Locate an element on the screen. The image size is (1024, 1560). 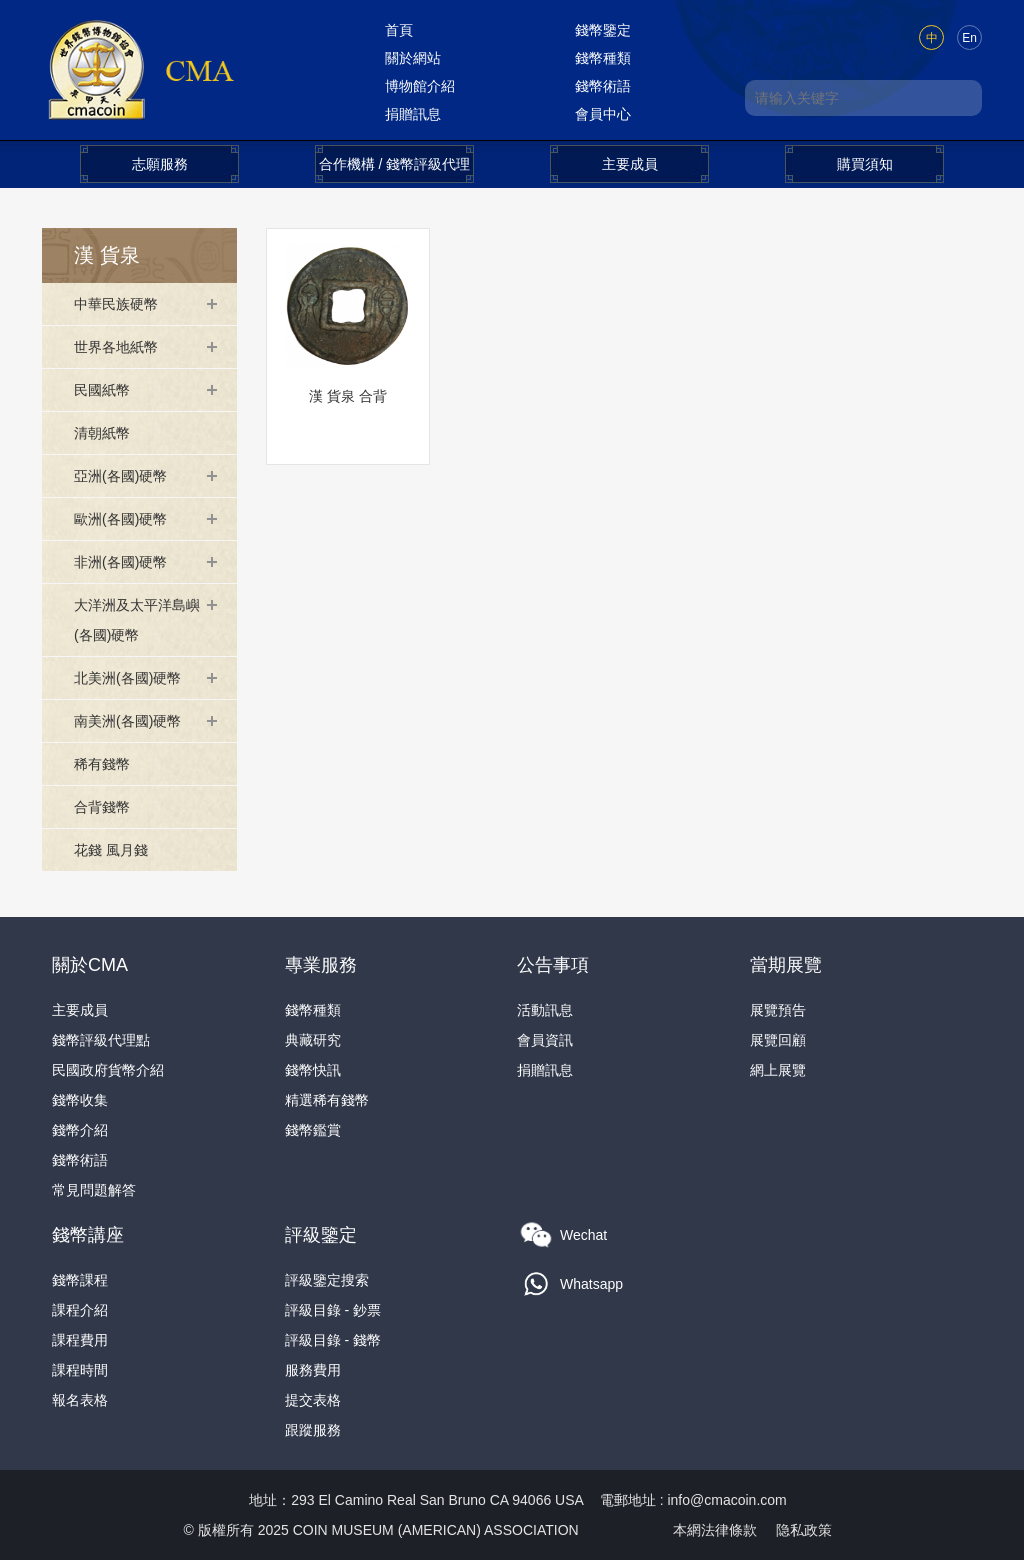
典藏研究 is located at coordinates (313, 1040).